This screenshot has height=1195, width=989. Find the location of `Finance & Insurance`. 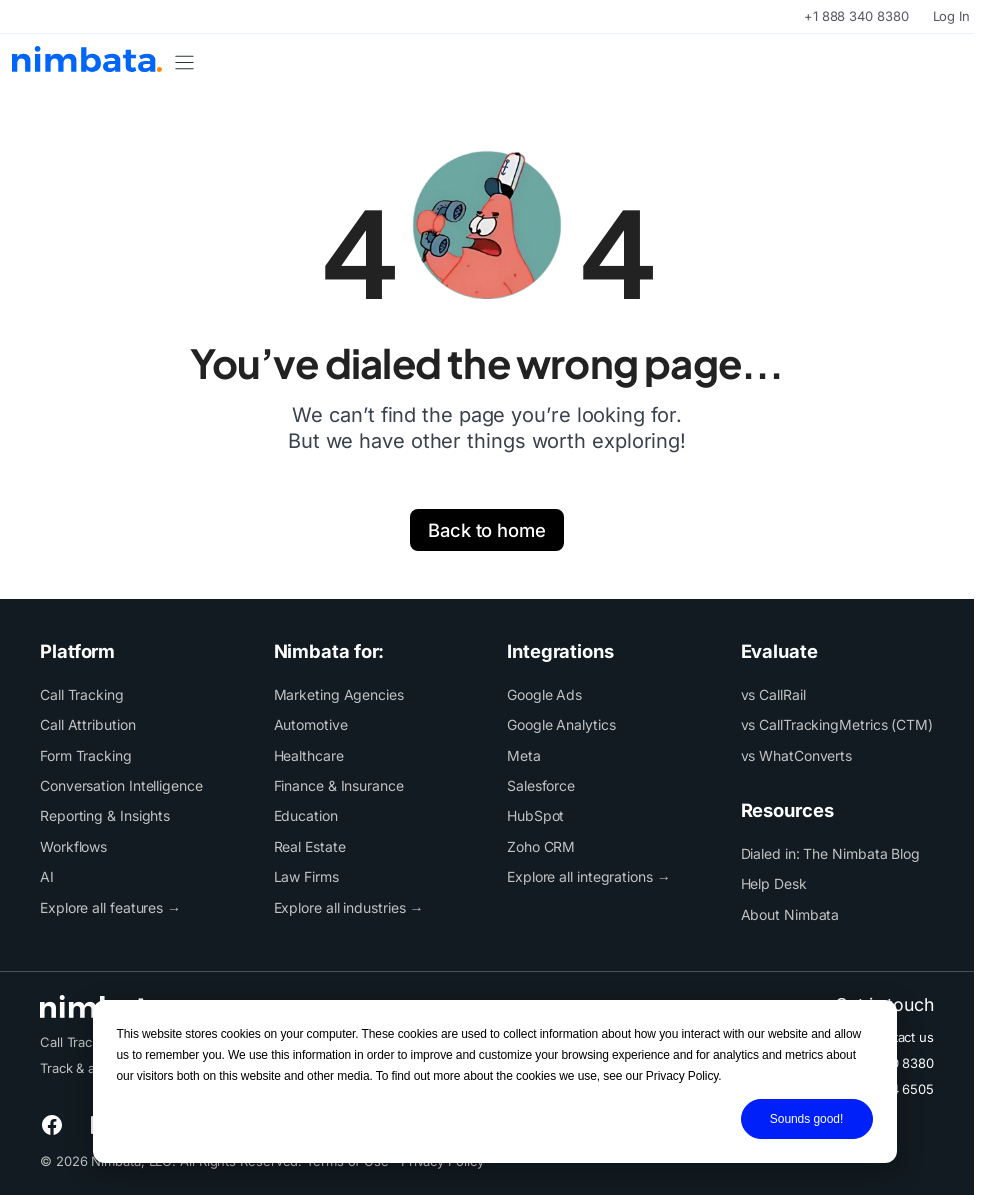

Finance & Insurance is located at coordinates (339, 785).